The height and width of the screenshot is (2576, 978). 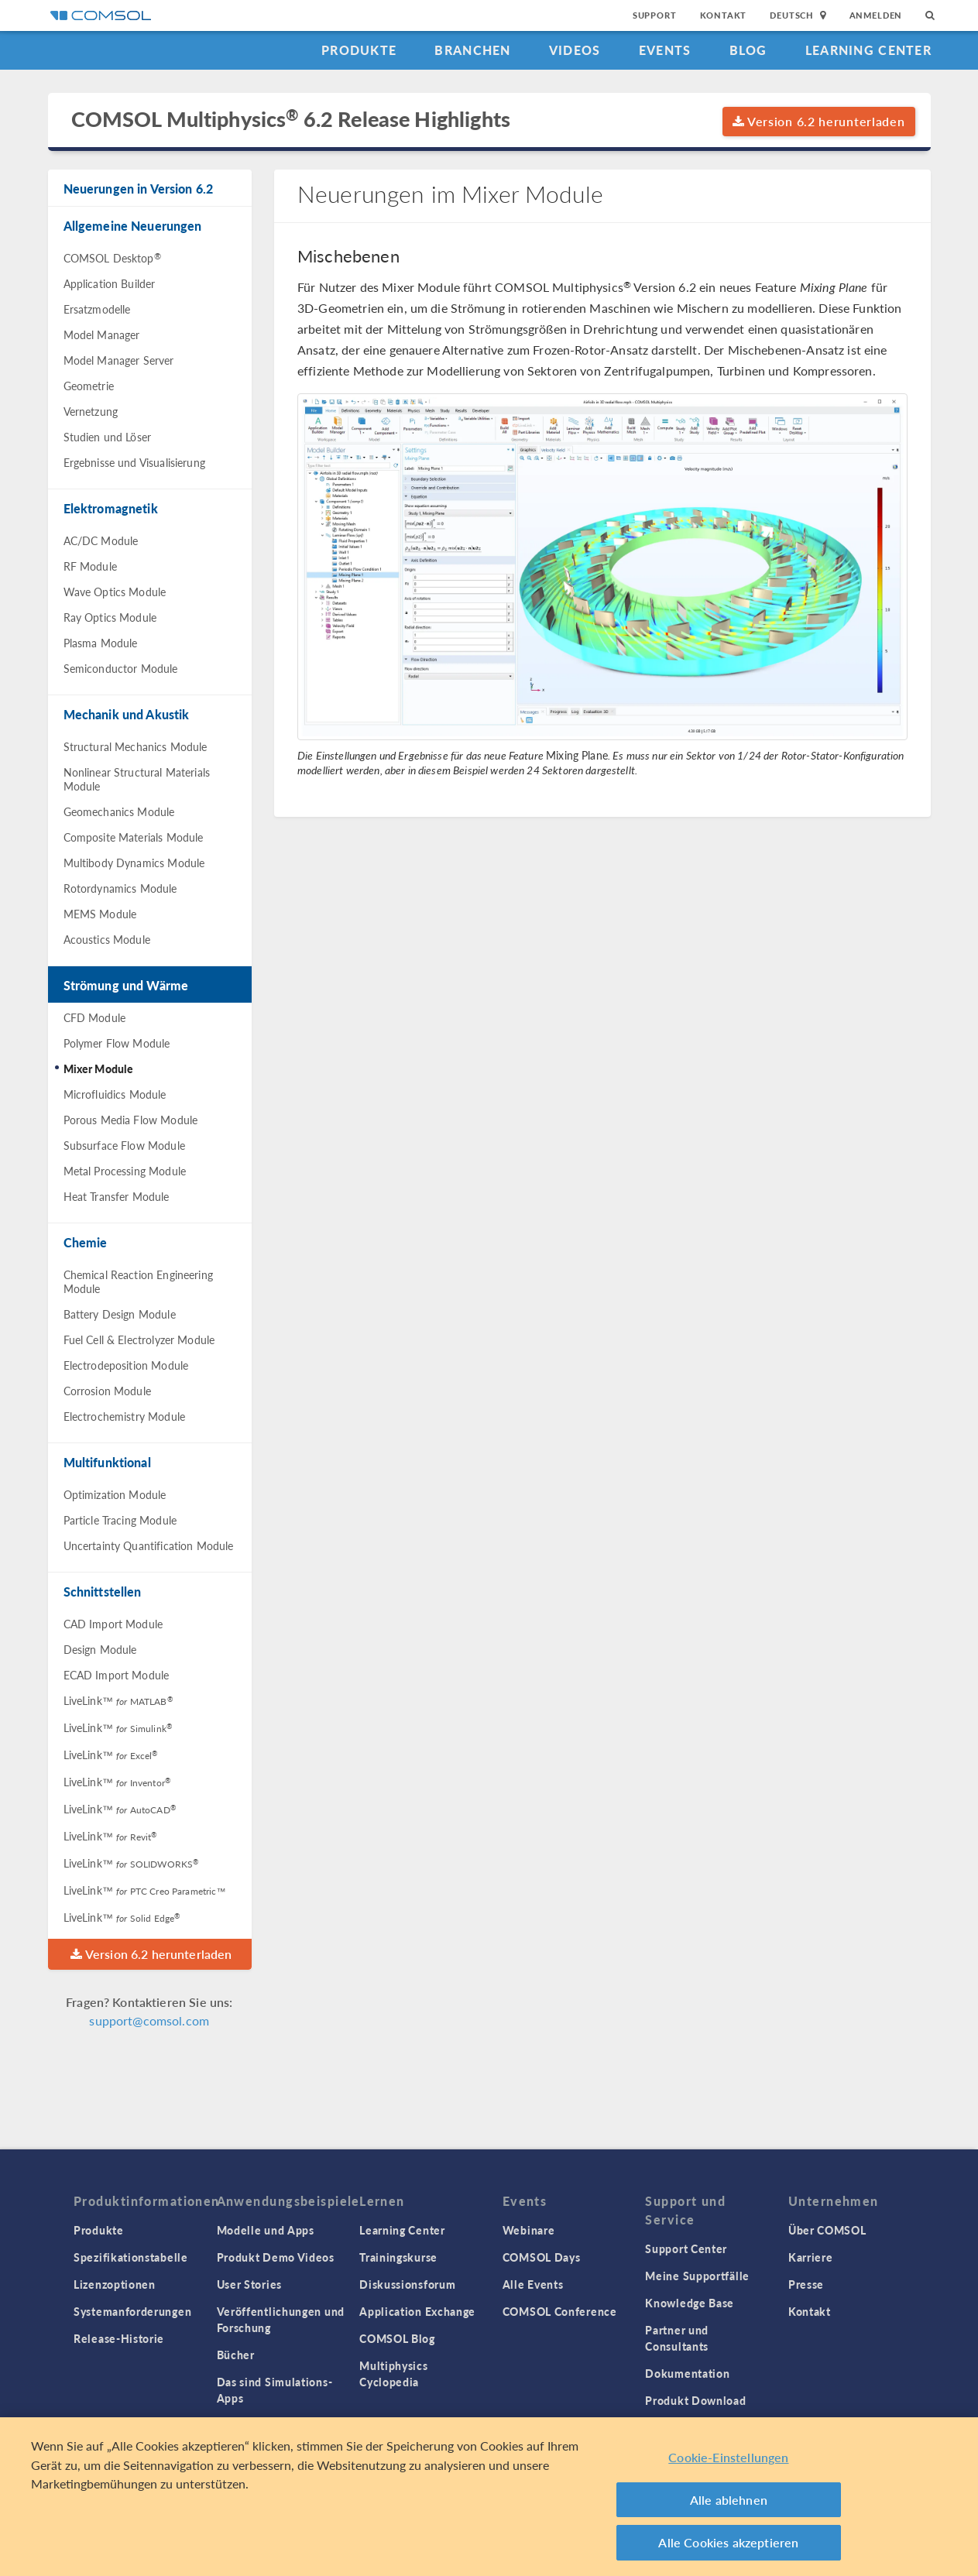 What do you see at coordinates (97, 309) in the screenshot?
I see `Ersatzmodelle` at bounding box center [97, 309].